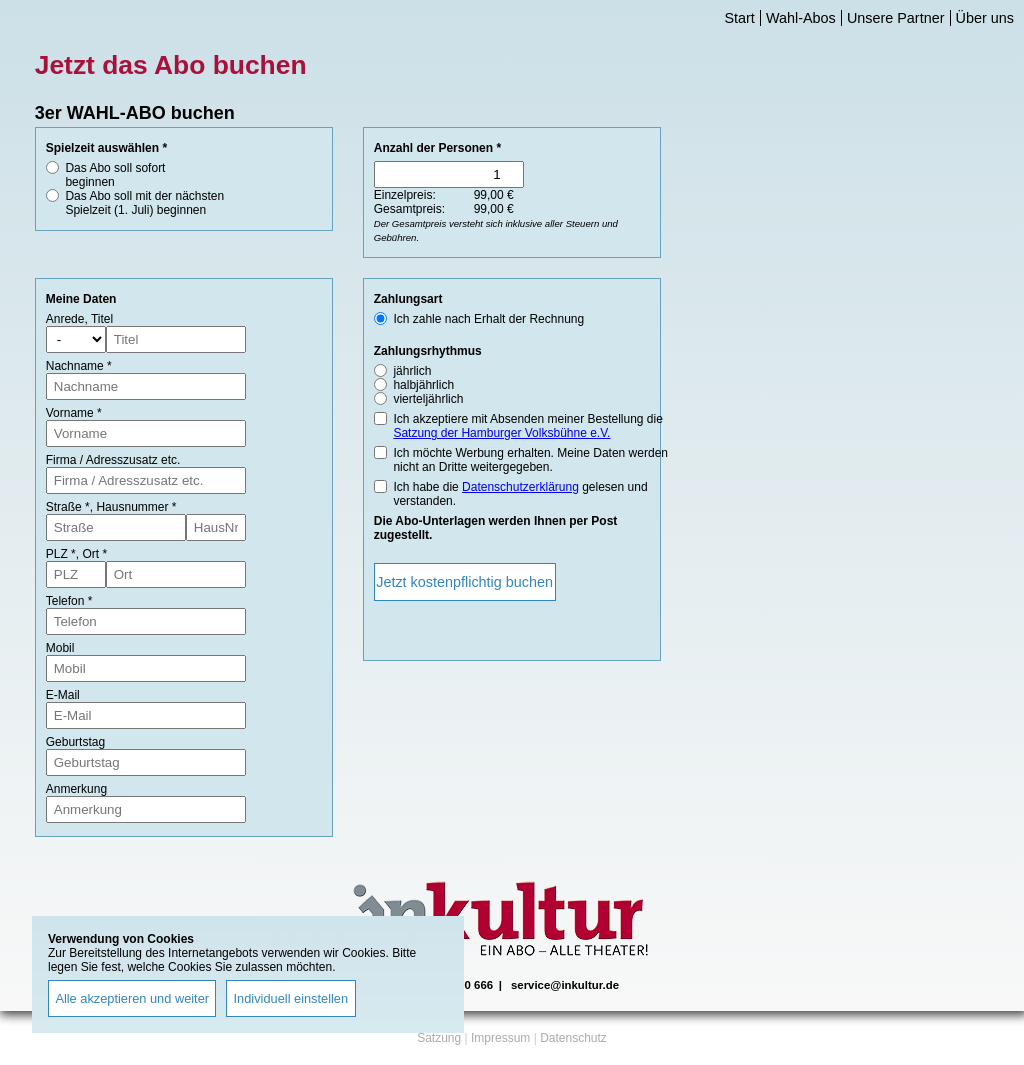  What do you see at coordinates (60, 648) in the screenshot?
I see `Mobil` at bounding box center [60, 648].